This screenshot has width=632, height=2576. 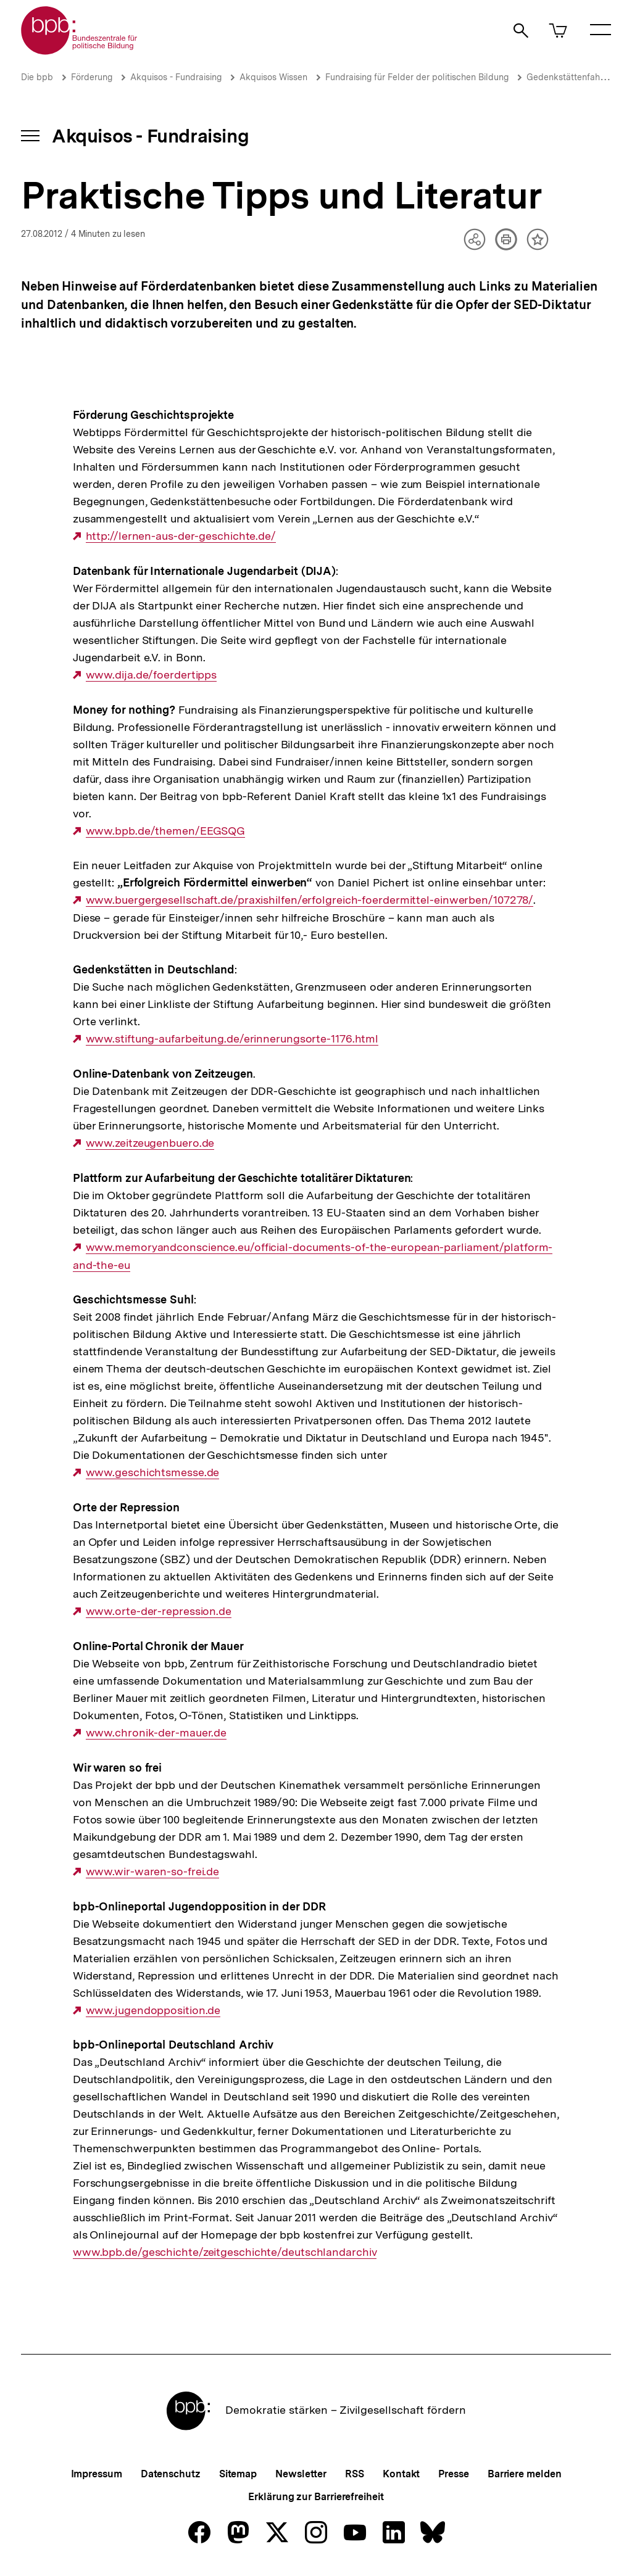 What do you see at coordinates (225, 2252) in the screenshot?
I see `www.bpb.de/geschichte/zeitgeschichte/deutschlandarchiv` at bounding box center [225, 2252].